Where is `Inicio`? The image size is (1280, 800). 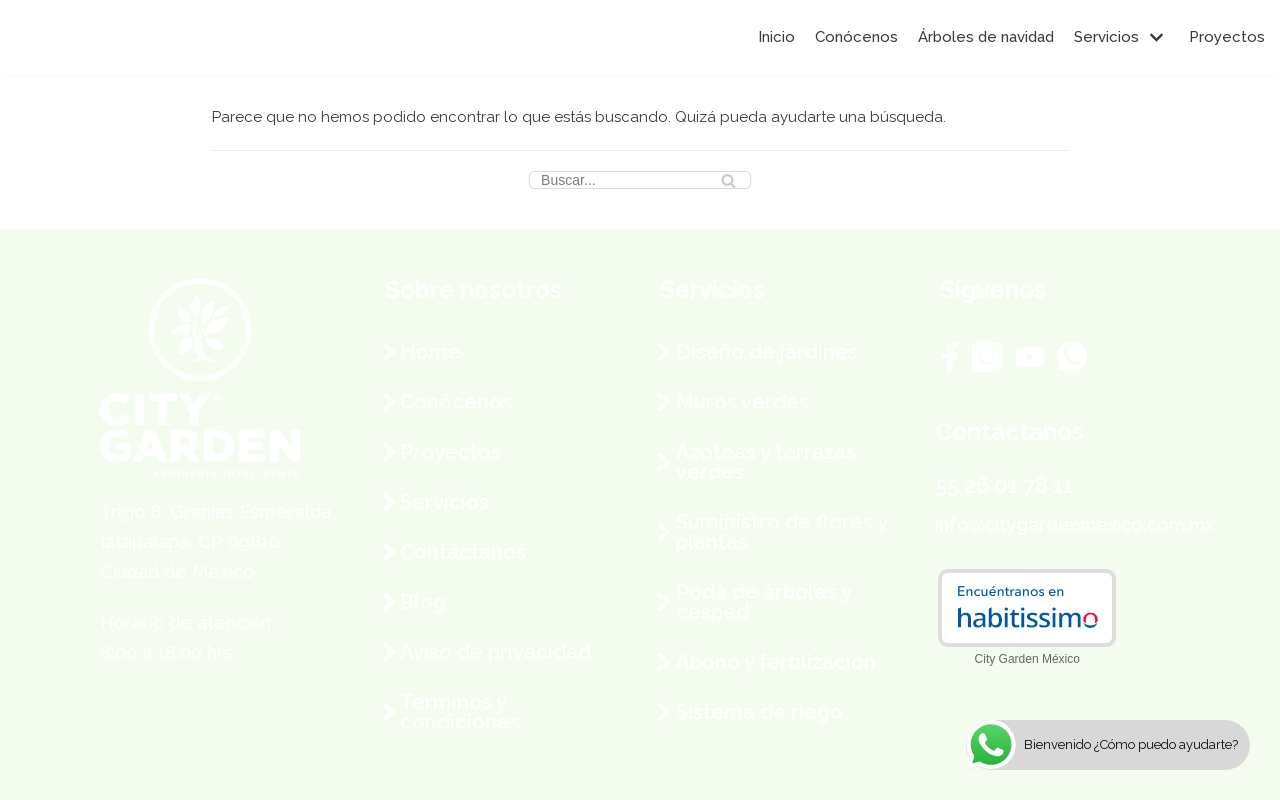
Inicio is located at coordinates (776, 37).